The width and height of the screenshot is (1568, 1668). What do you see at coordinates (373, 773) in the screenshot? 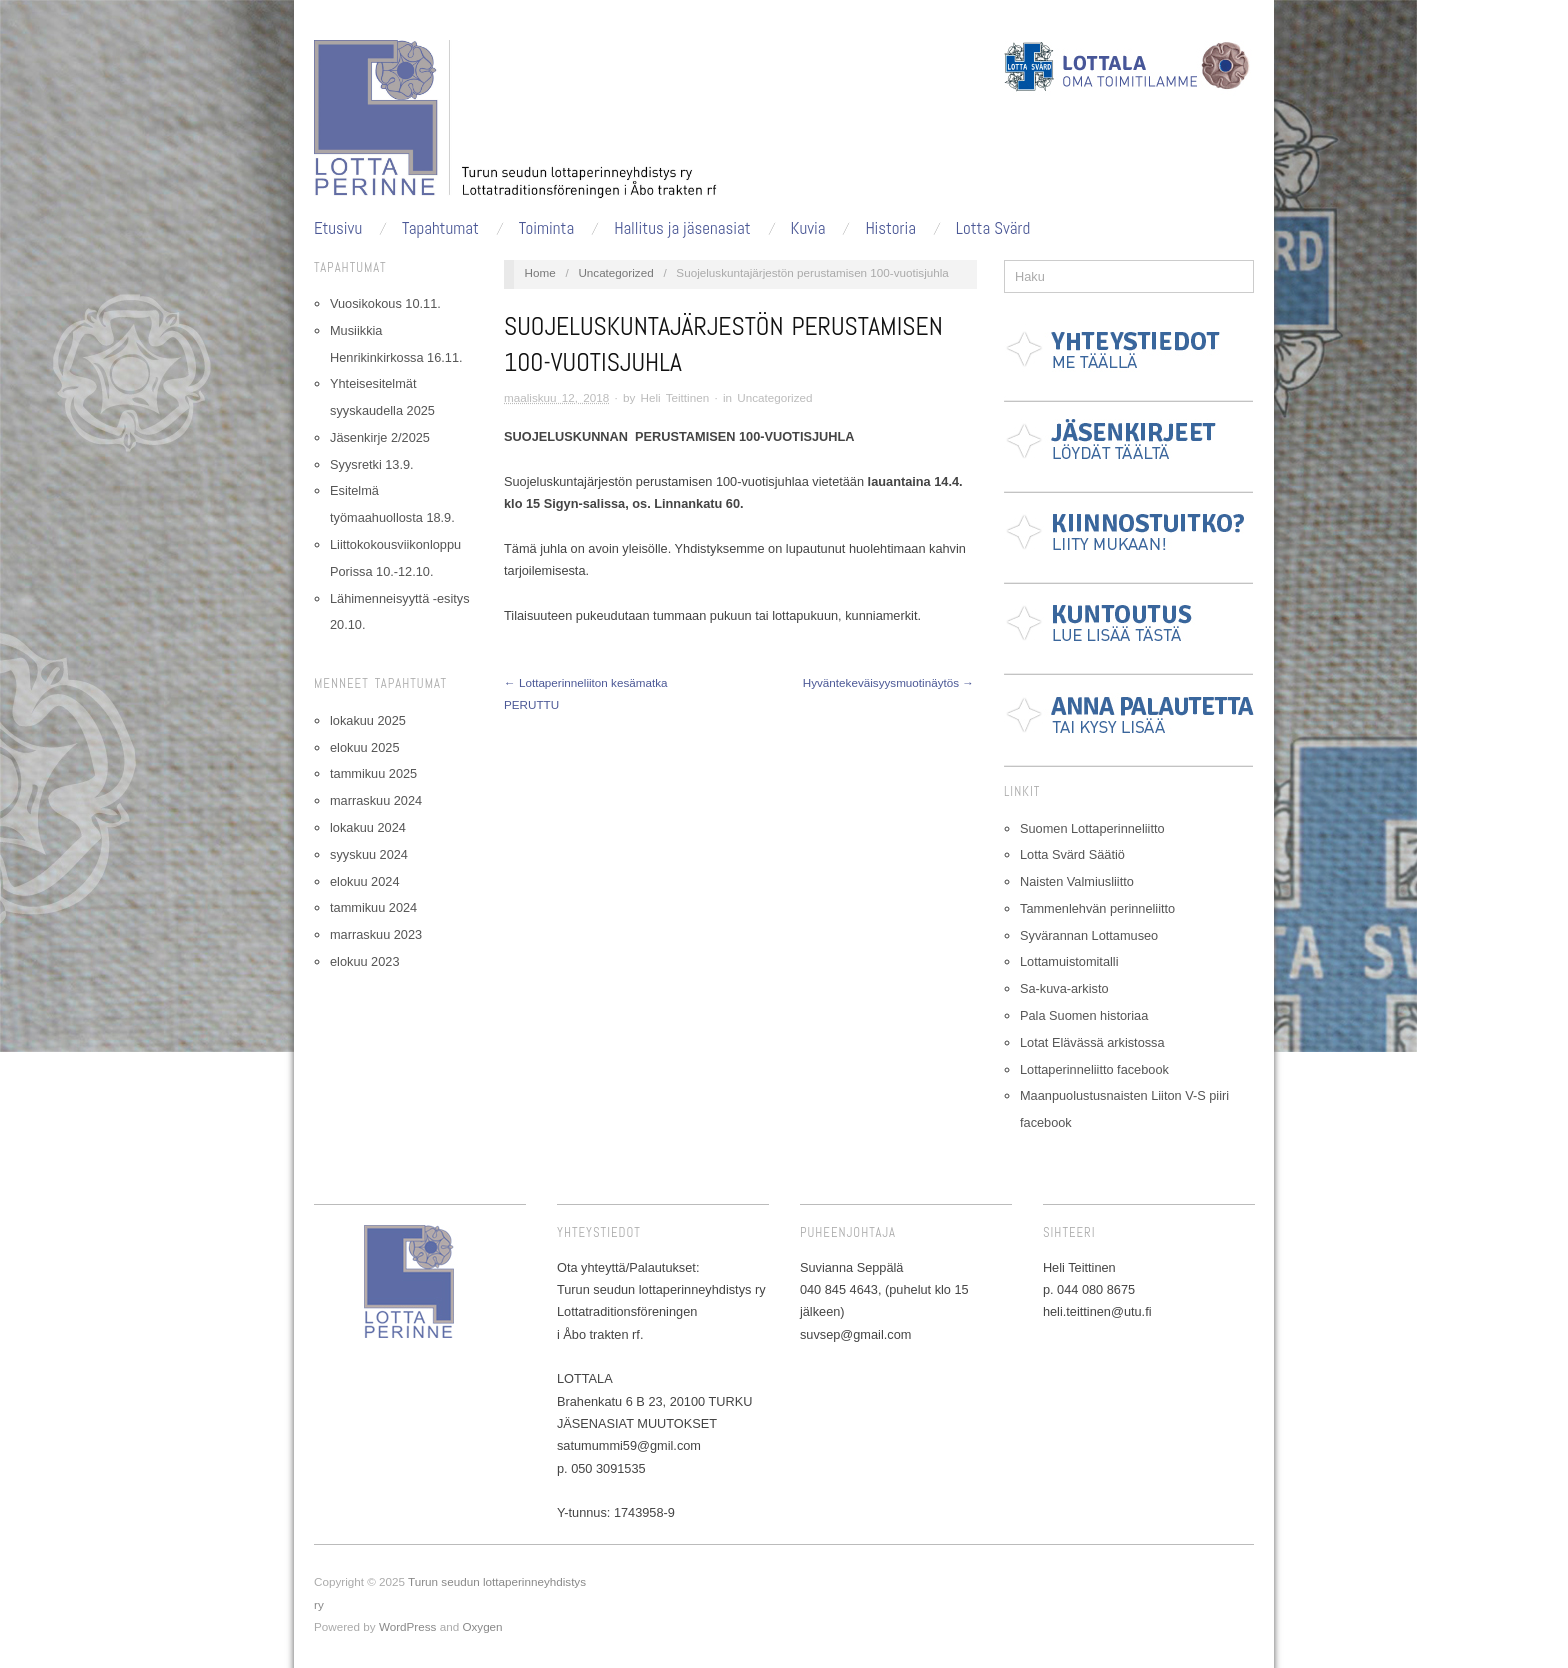
I see `tammikuu 2025` at bounding box center [373, 773].